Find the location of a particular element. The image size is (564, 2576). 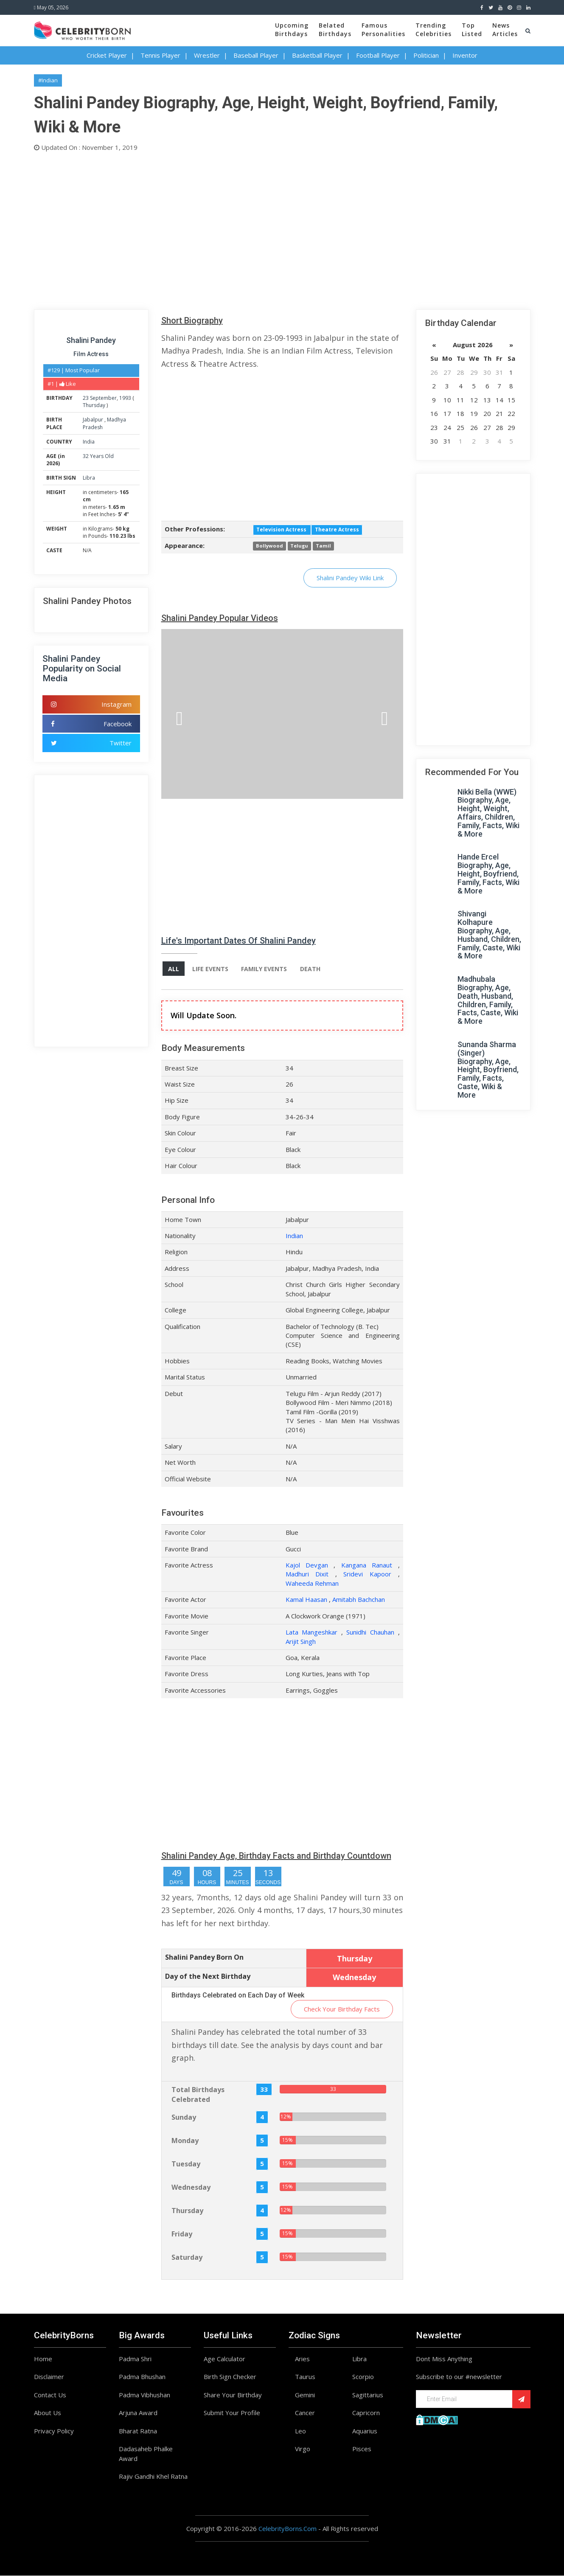

Lata Mangeshkar is located at coordinates (312, 1632).